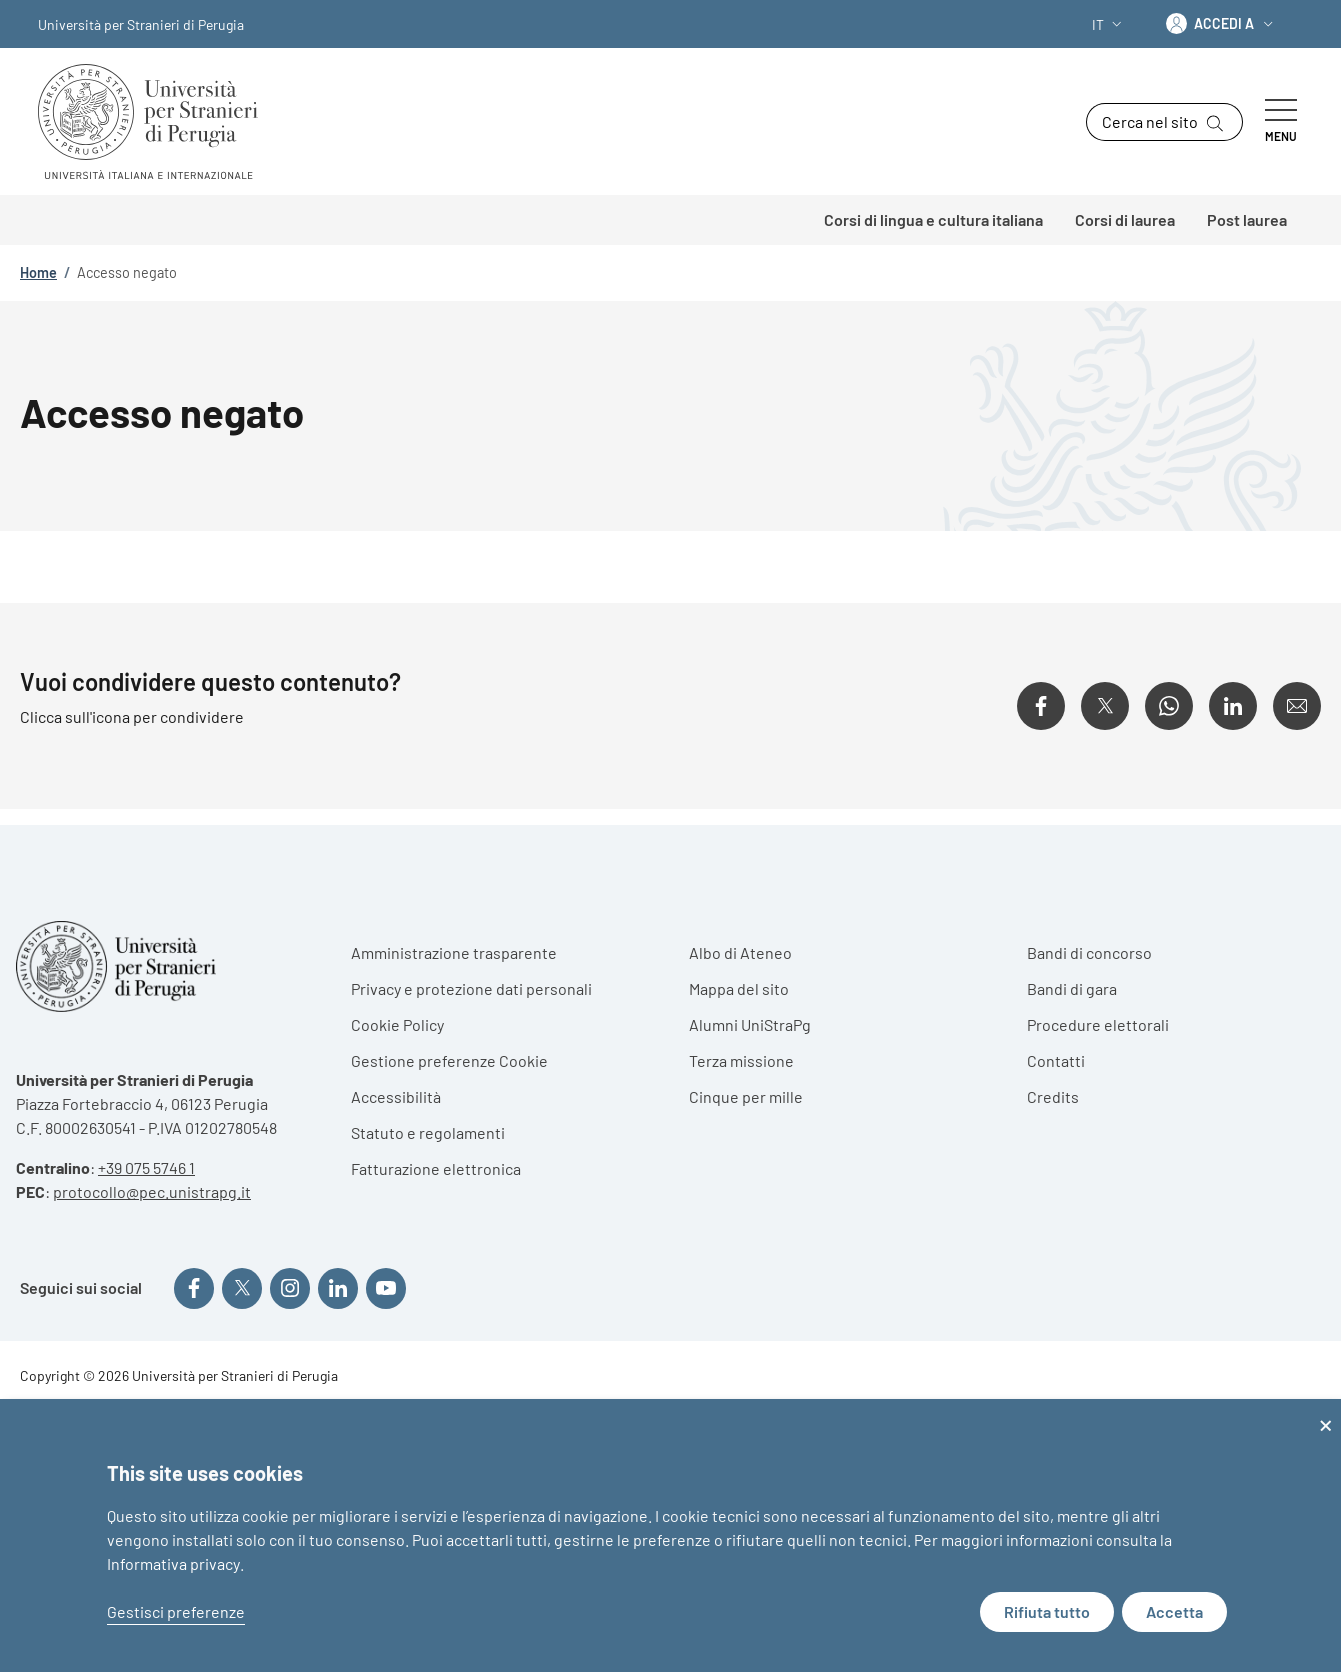 This screenshot has height=1672, width=1341. I want to click on Gestisci preferenze [button], so click(176, 1611).